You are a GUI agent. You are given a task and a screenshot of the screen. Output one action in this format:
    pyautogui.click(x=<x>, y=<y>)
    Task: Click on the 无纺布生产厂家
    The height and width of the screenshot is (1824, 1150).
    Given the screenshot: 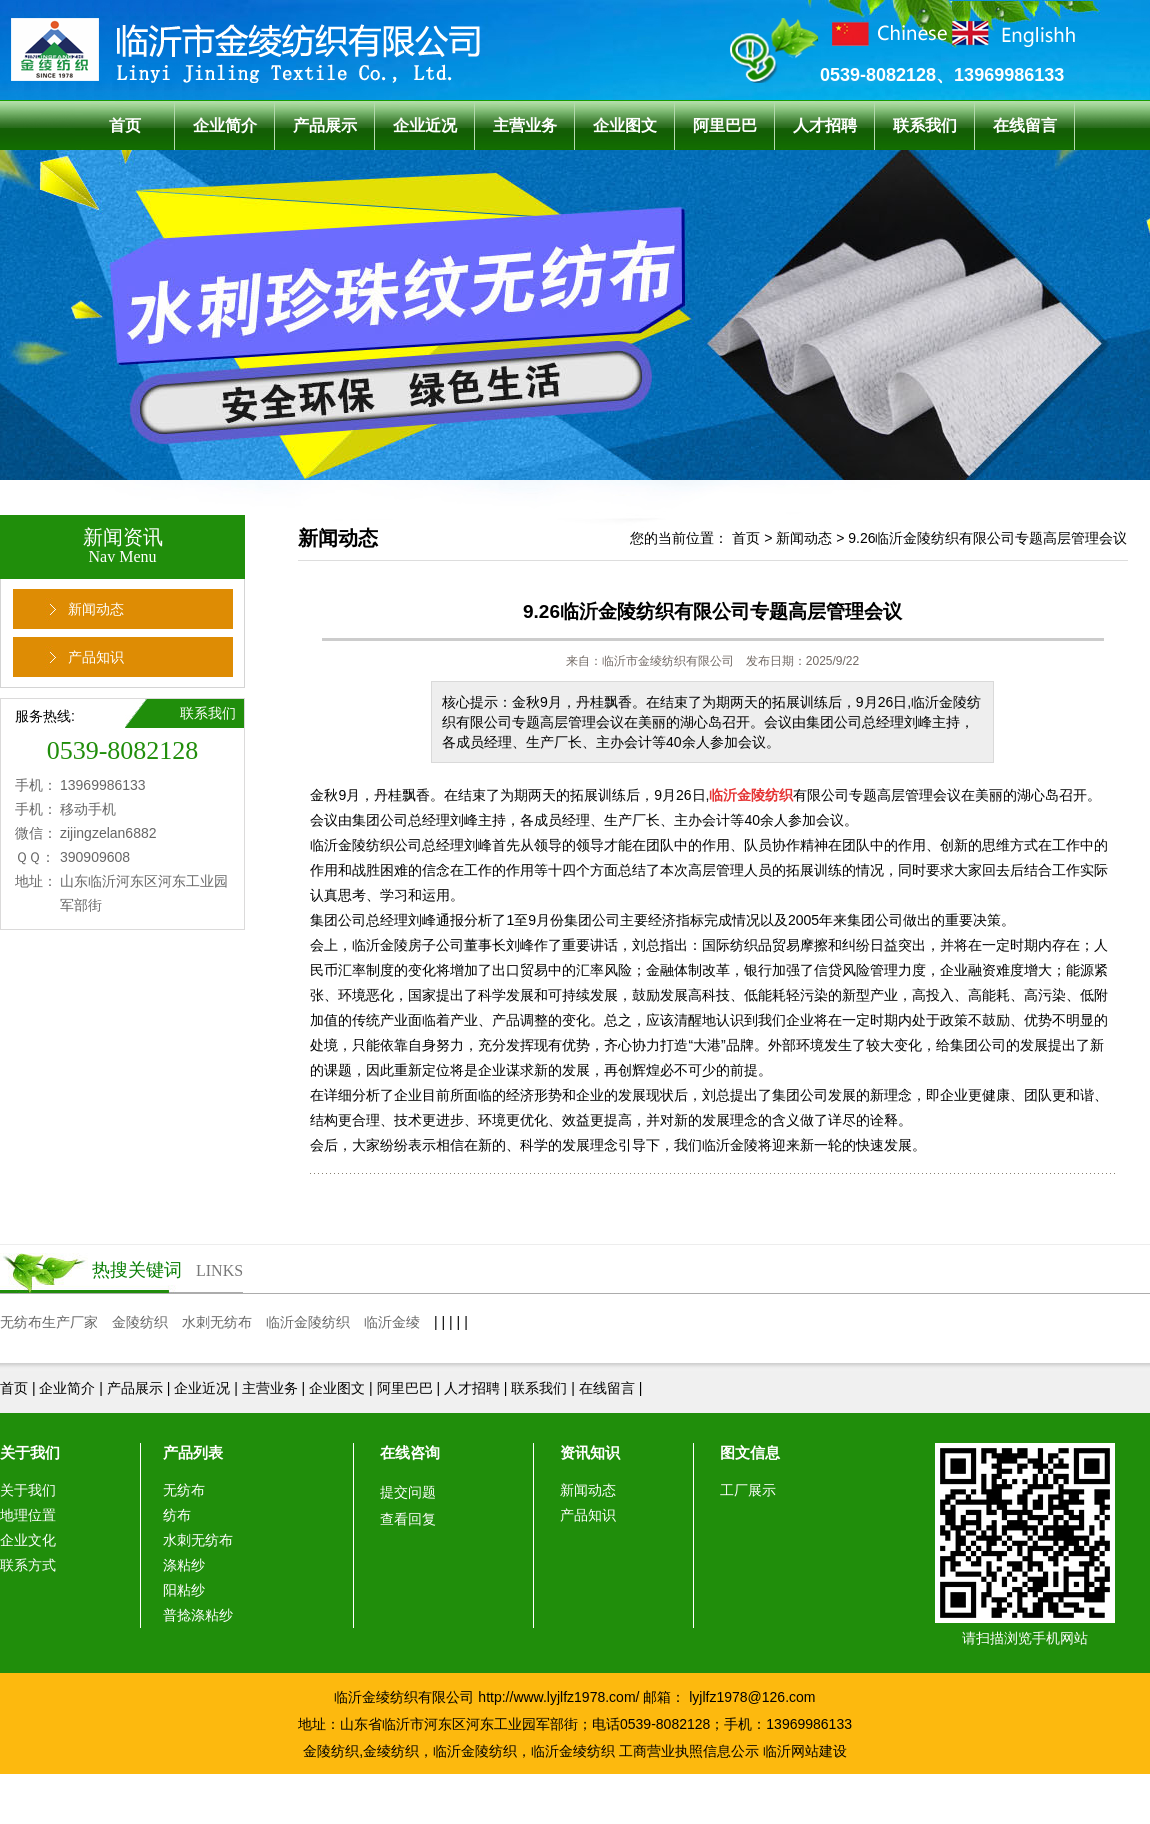 What is the action you would take?
    pyautogui.click(x=49, y=1322)
    